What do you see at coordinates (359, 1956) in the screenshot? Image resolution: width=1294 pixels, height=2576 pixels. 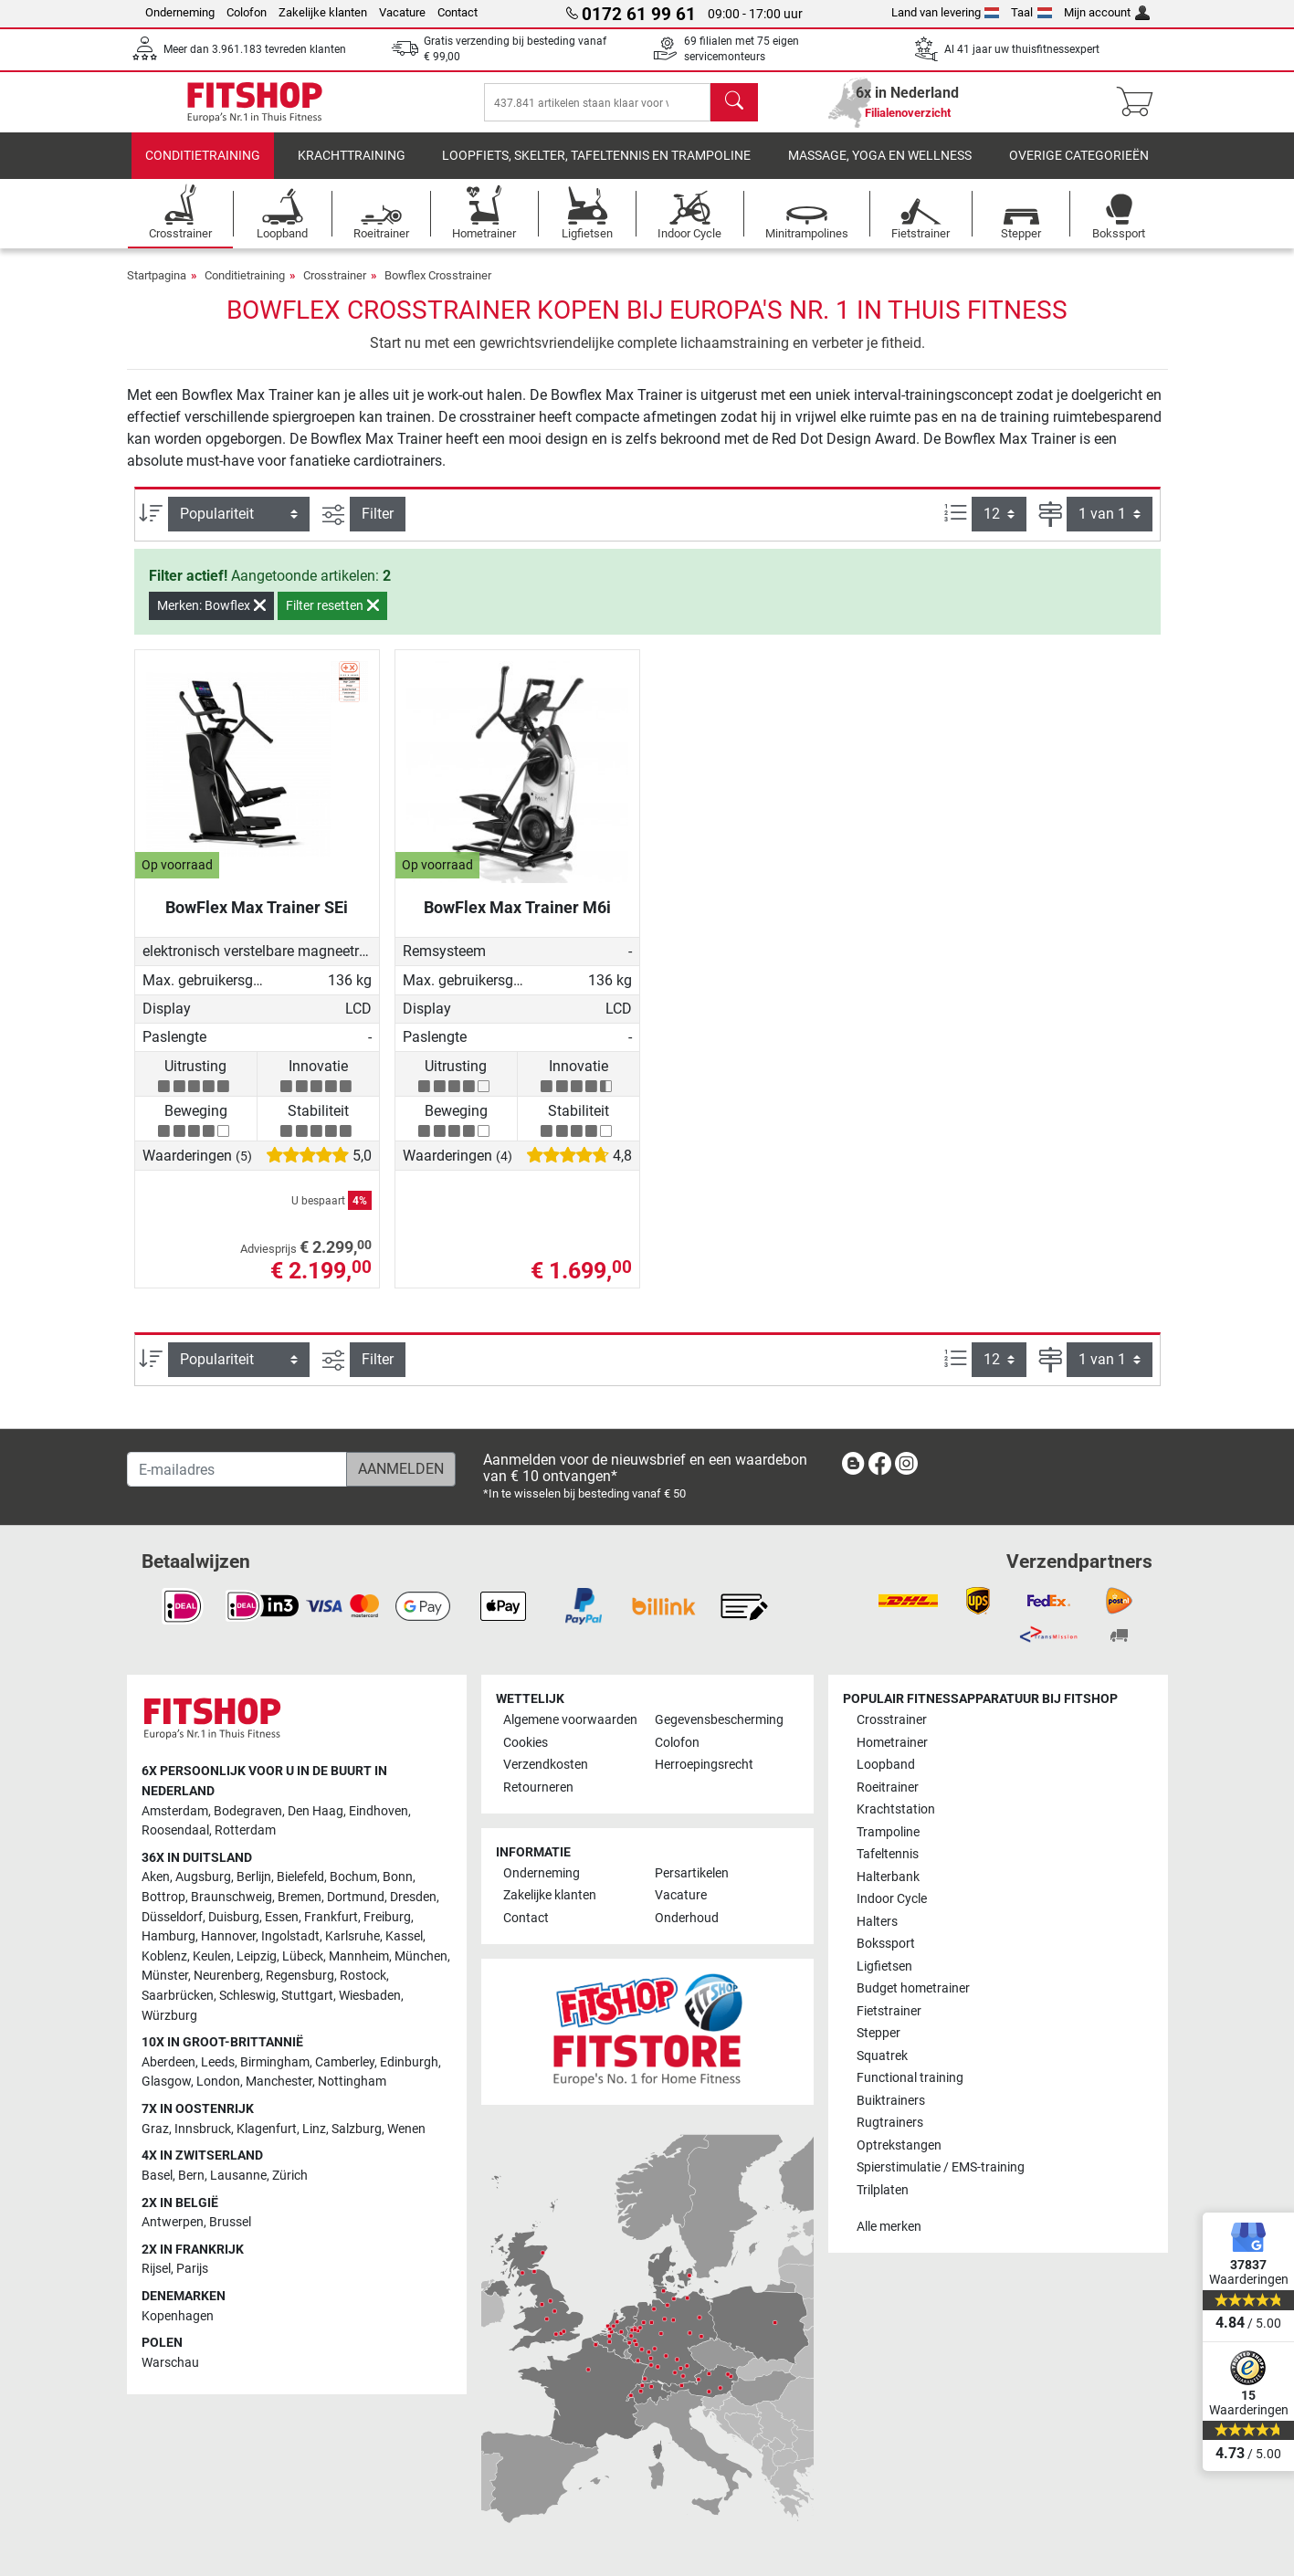 I see `Mannheim [link]` at bounding box center [359, 1956].